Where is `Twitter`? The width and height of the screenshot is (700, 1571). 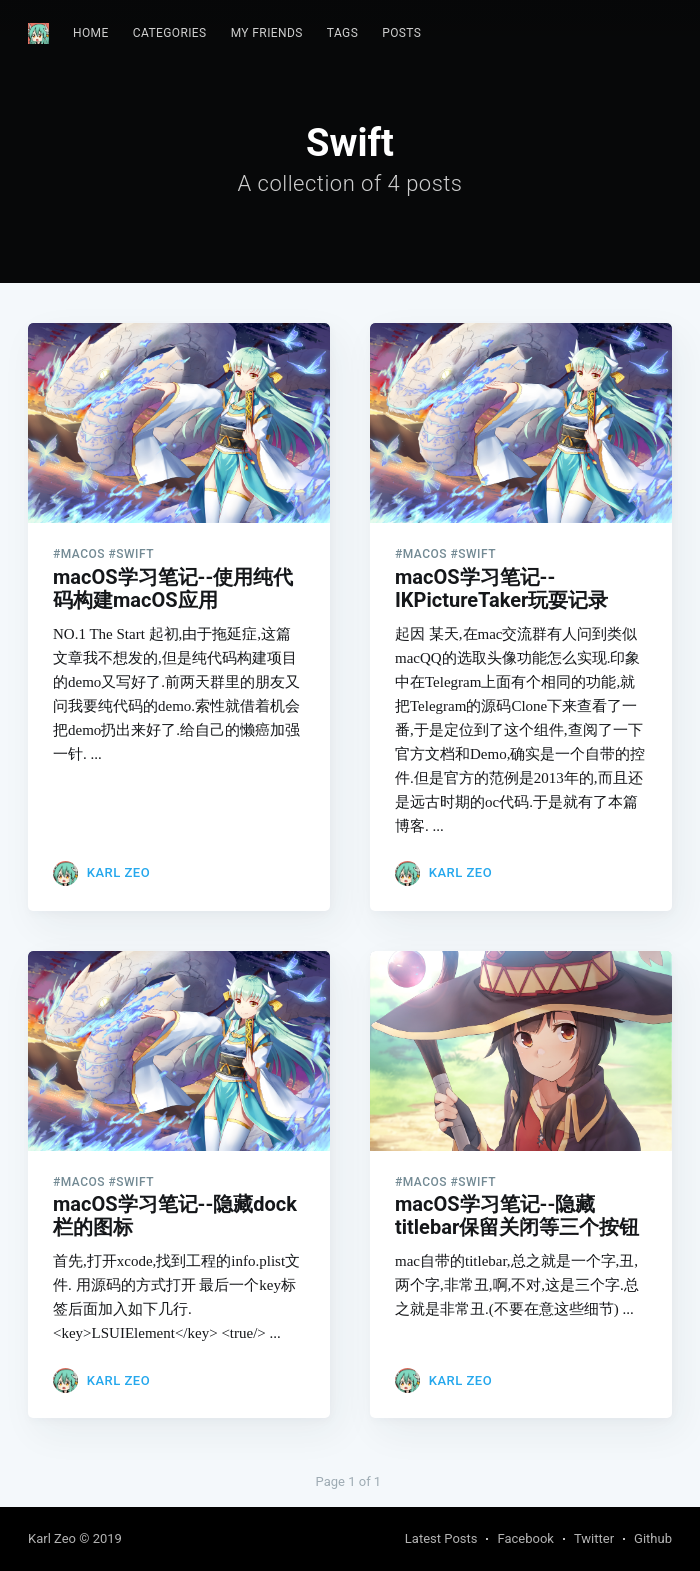 Twitter is located at coordinates (594, 1538).